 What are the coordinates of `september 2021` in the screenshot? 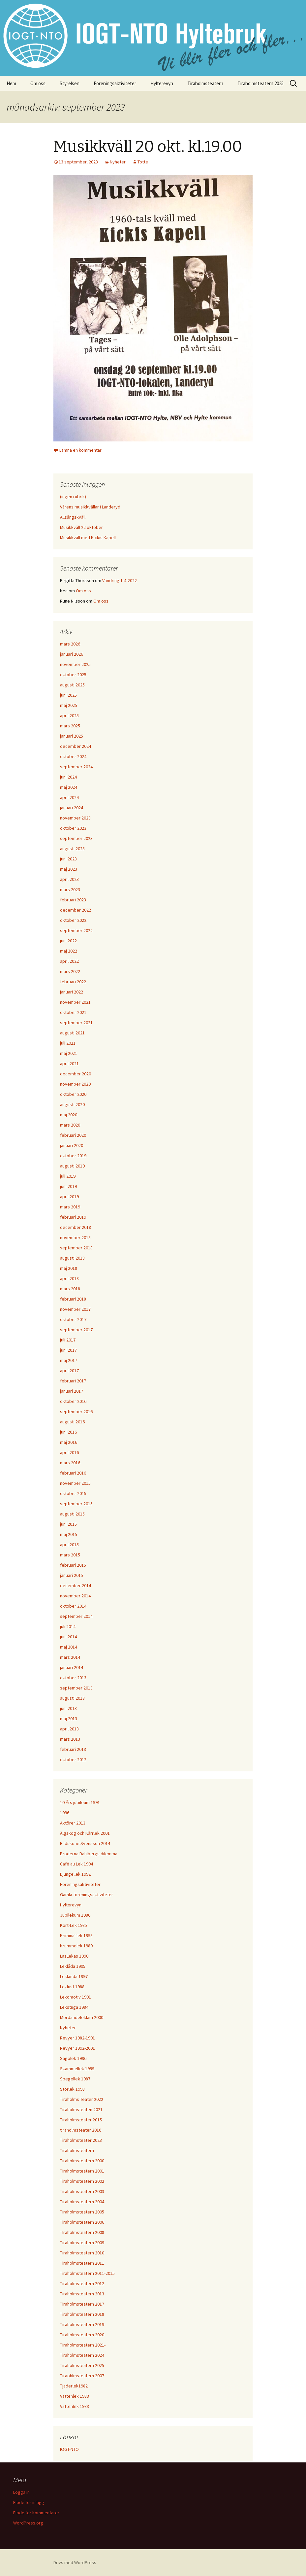 It's located at (76, 1023).